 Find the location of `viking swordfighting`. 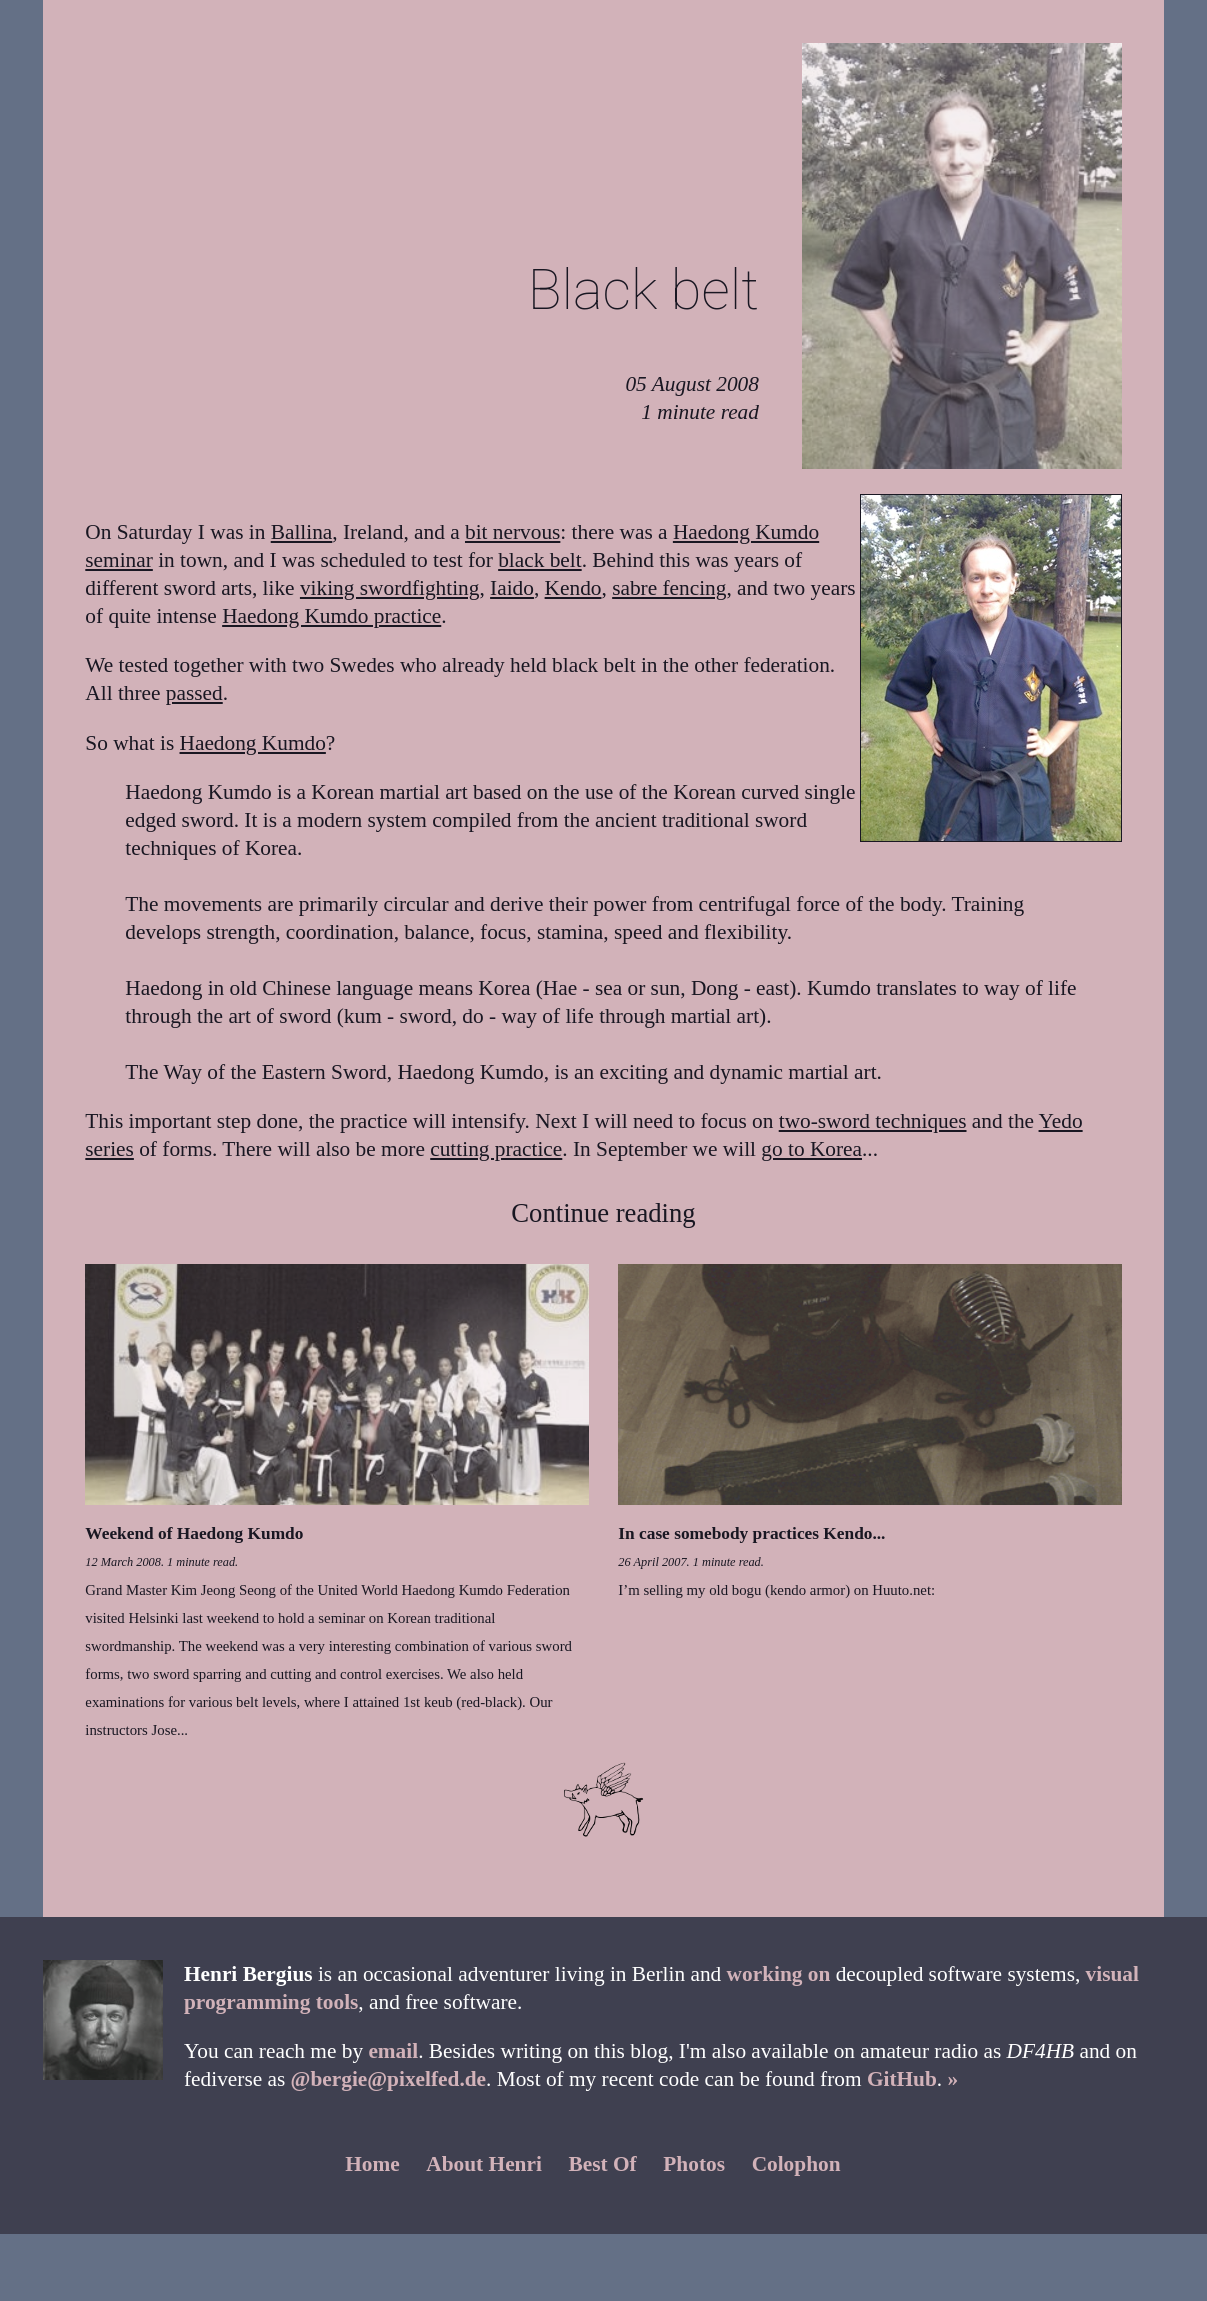

viking swordfighting is located at coordinates (390, 588).